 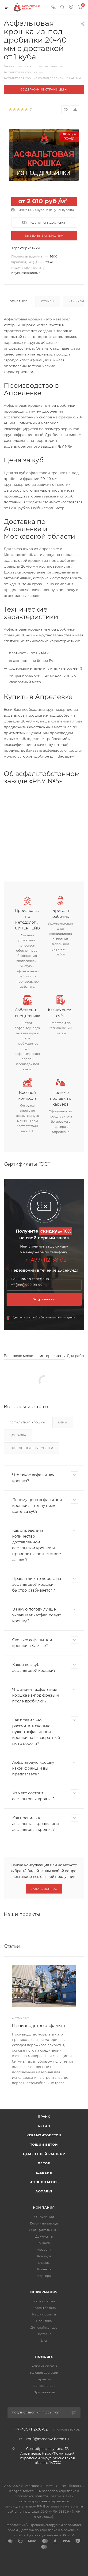 What do you see at coordinates (44, 2135) in the screenshot?
I see `Керамзитобетон` at bounding box center [44, 2135].